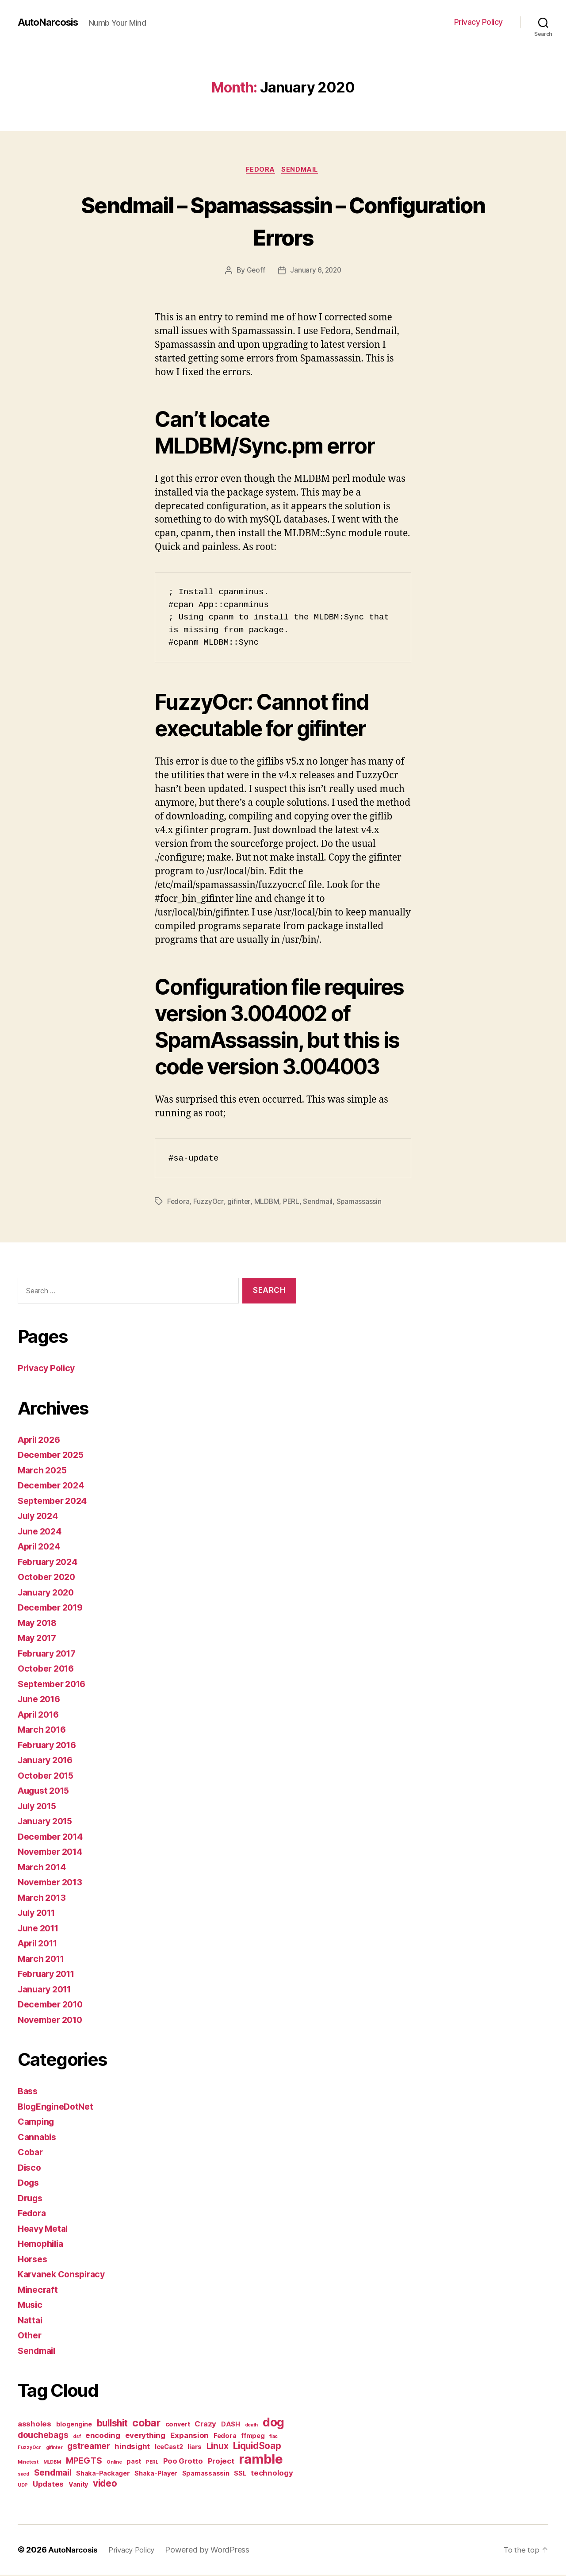 The image size is (566, 2576). I want to click on December 2025, so click(53, 1455).